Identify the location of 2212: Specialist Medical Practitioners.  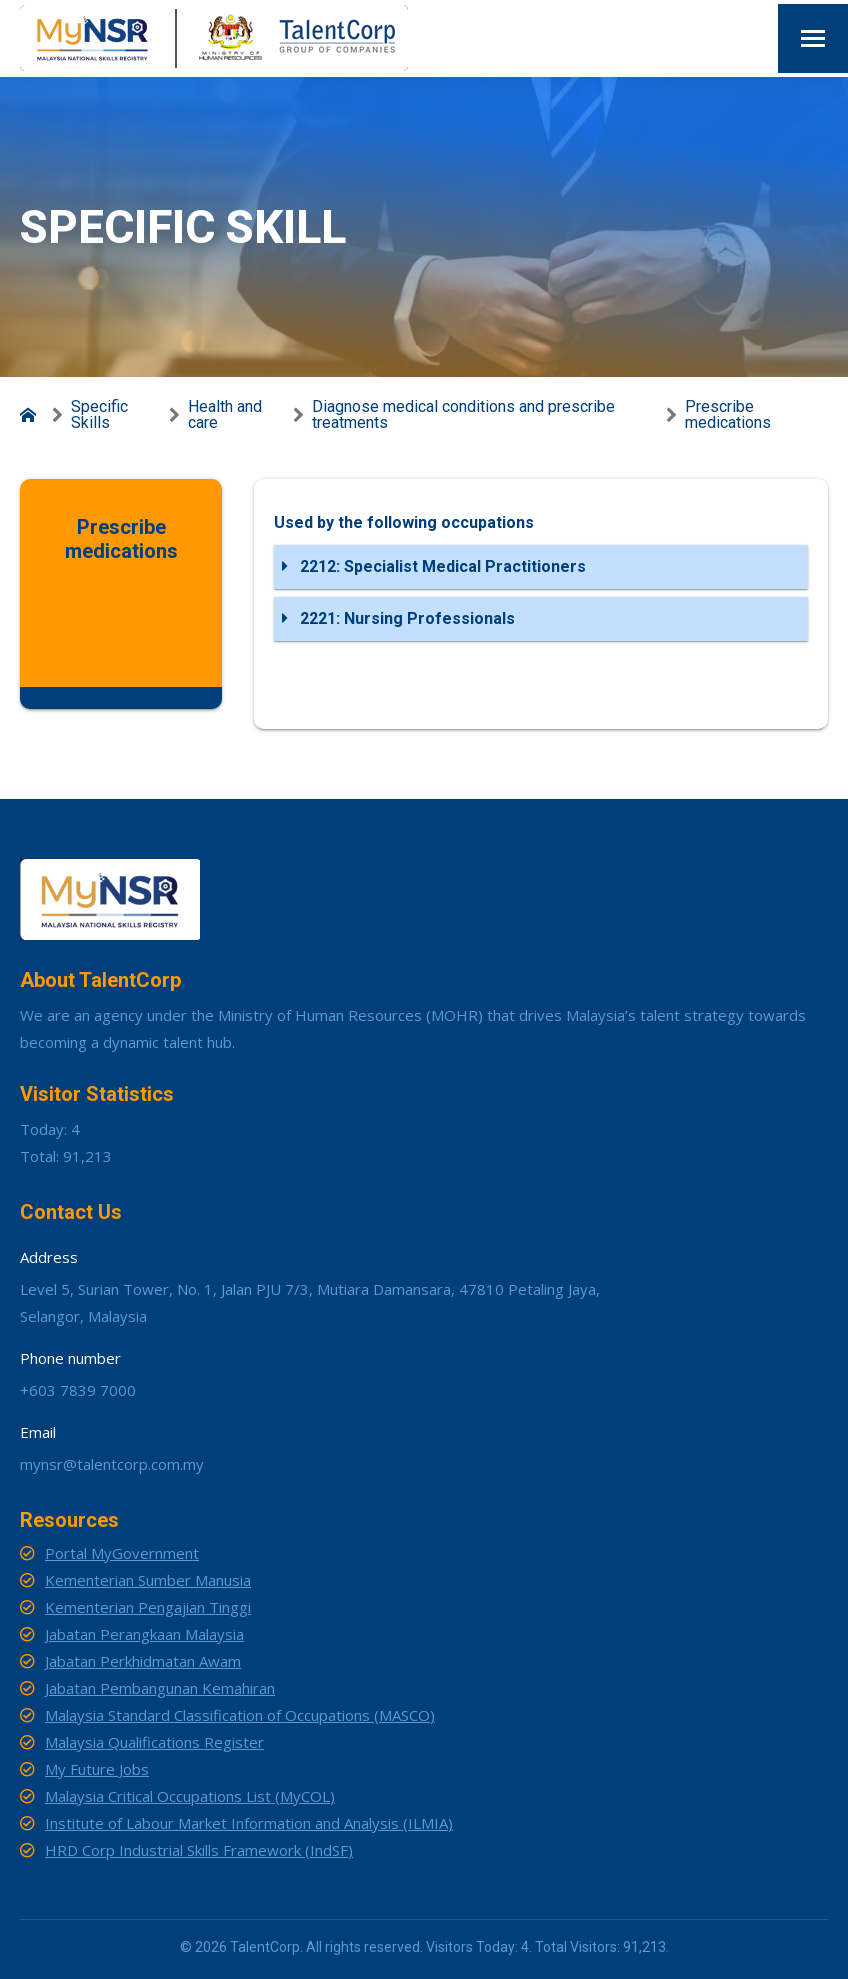
(434, 566).